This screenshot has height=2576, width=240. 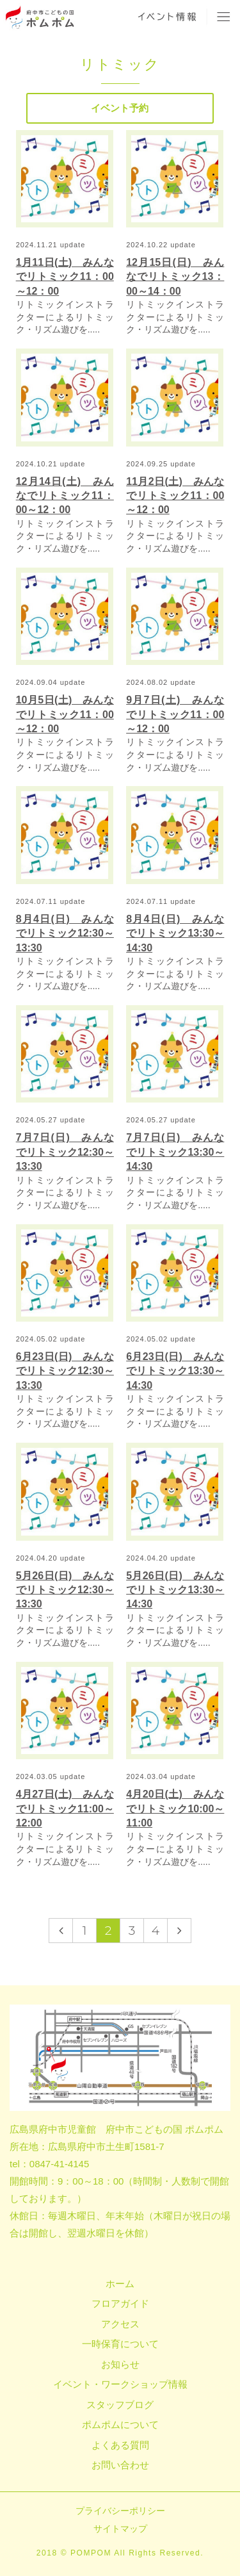 I want to click on 8月4日(日) みんなでリトミック13:30～14:30, so click(x=175, y=933).